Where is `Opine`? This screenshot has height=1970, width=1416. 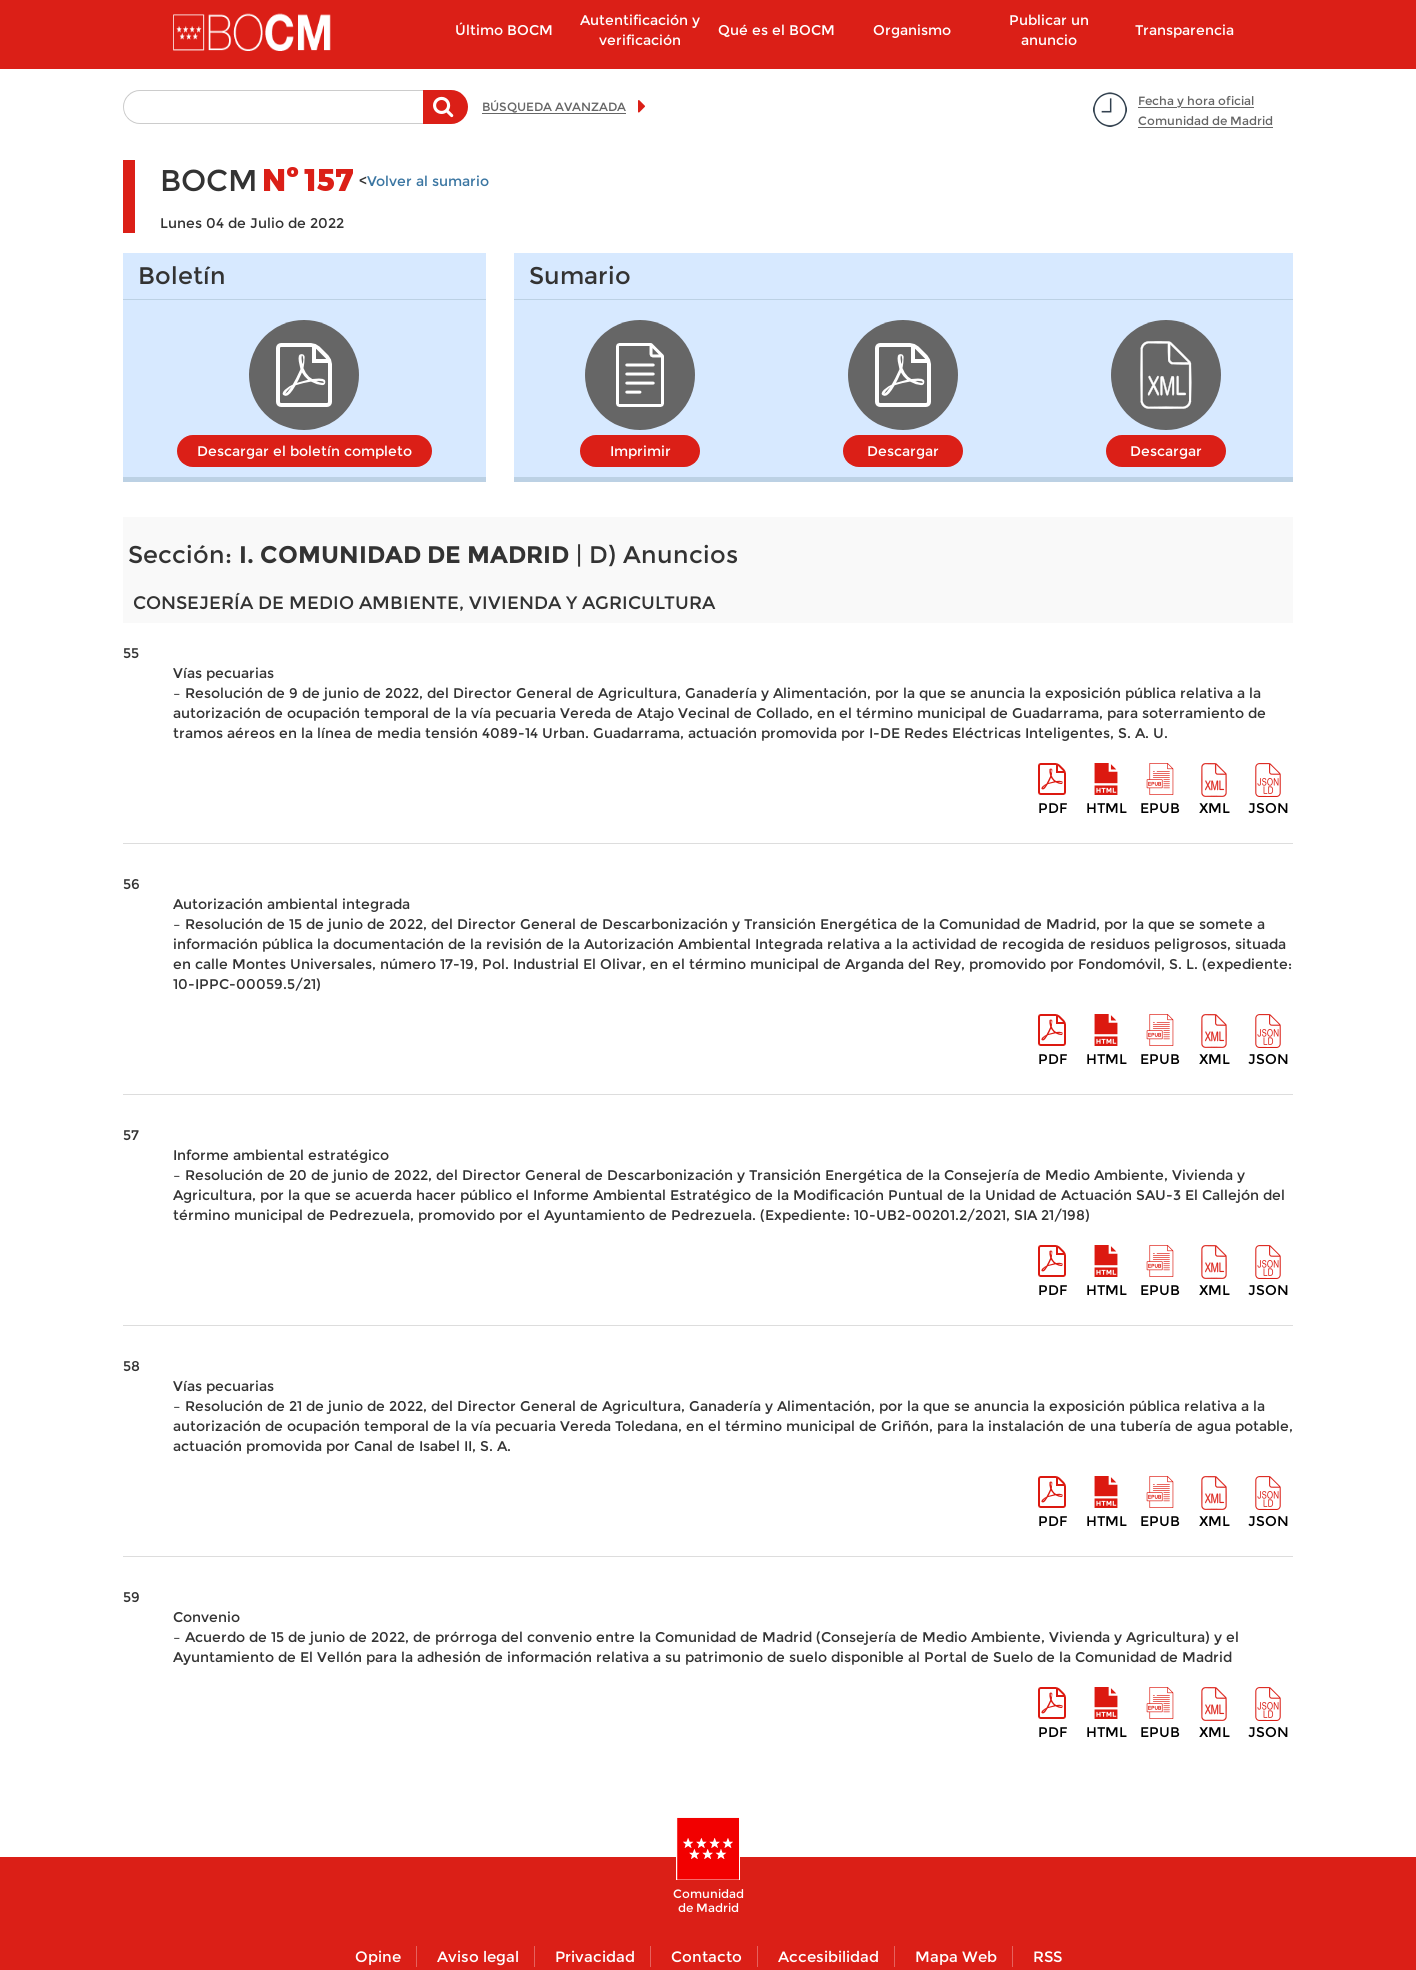
Opine is located at coordinates (378, 1956).